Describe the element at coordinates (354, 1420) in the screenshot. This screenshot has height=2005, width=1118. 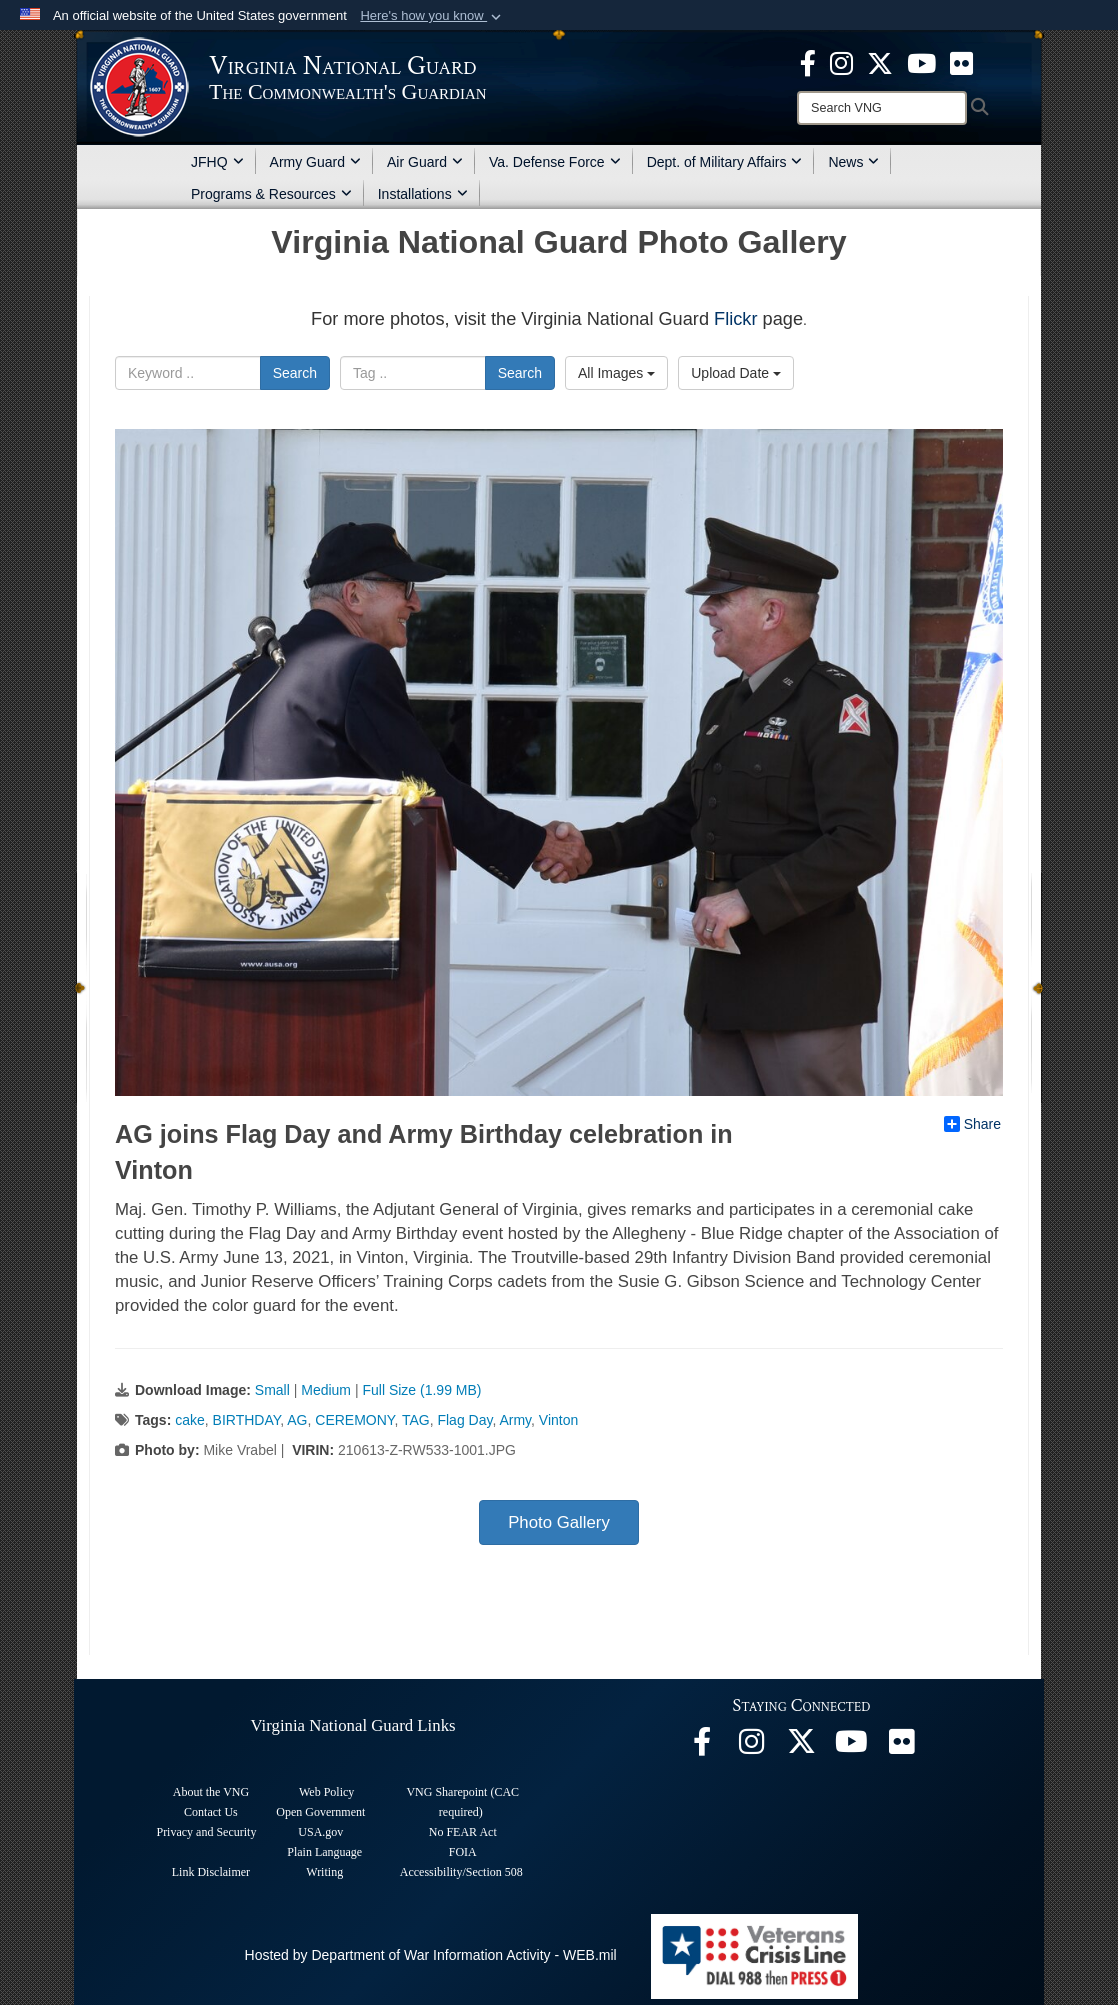
I see `CEREMONY` at that location.